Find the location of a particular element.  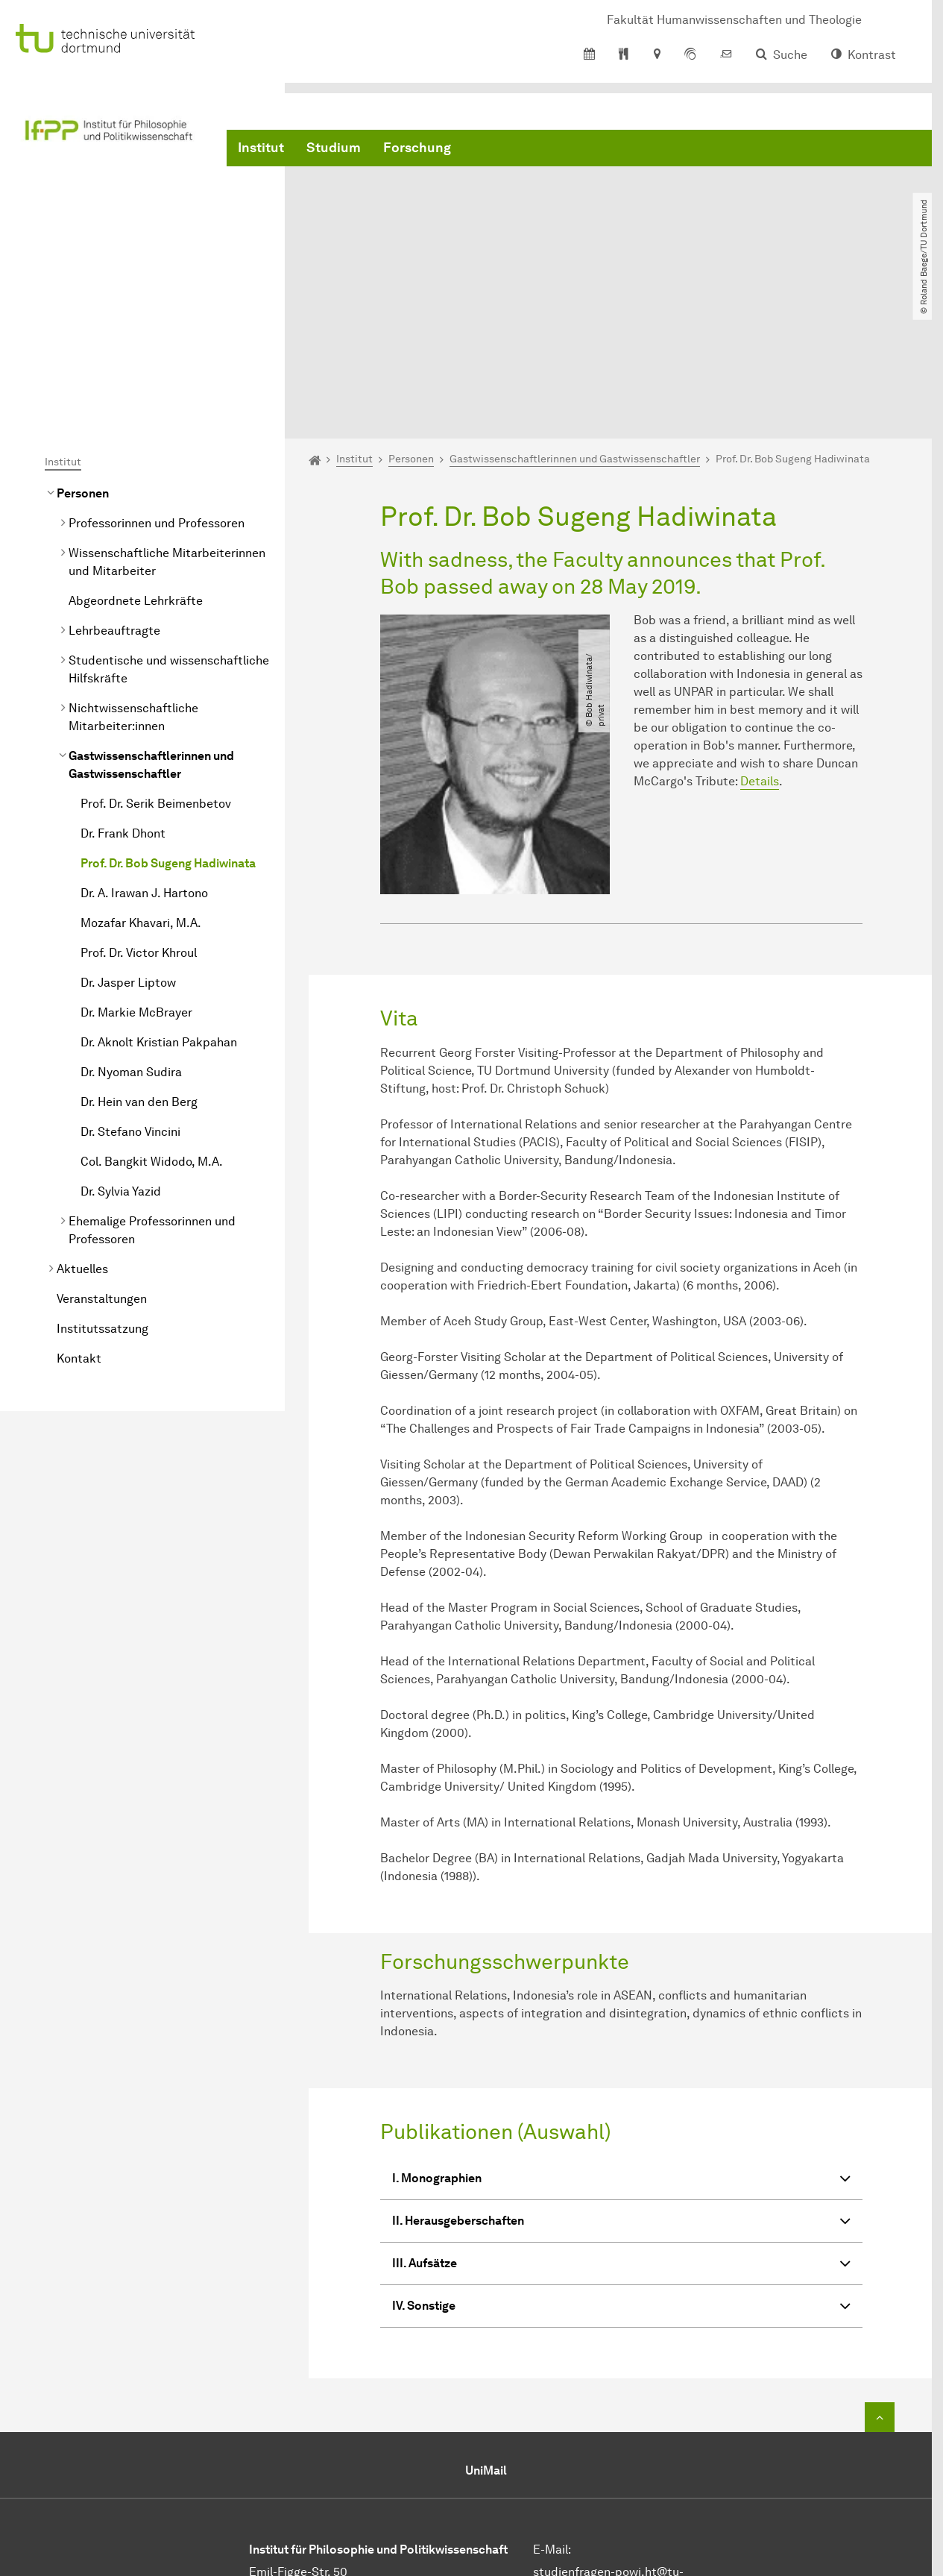

Dr. Hein van den Berg is located at coordinates (139, 953).